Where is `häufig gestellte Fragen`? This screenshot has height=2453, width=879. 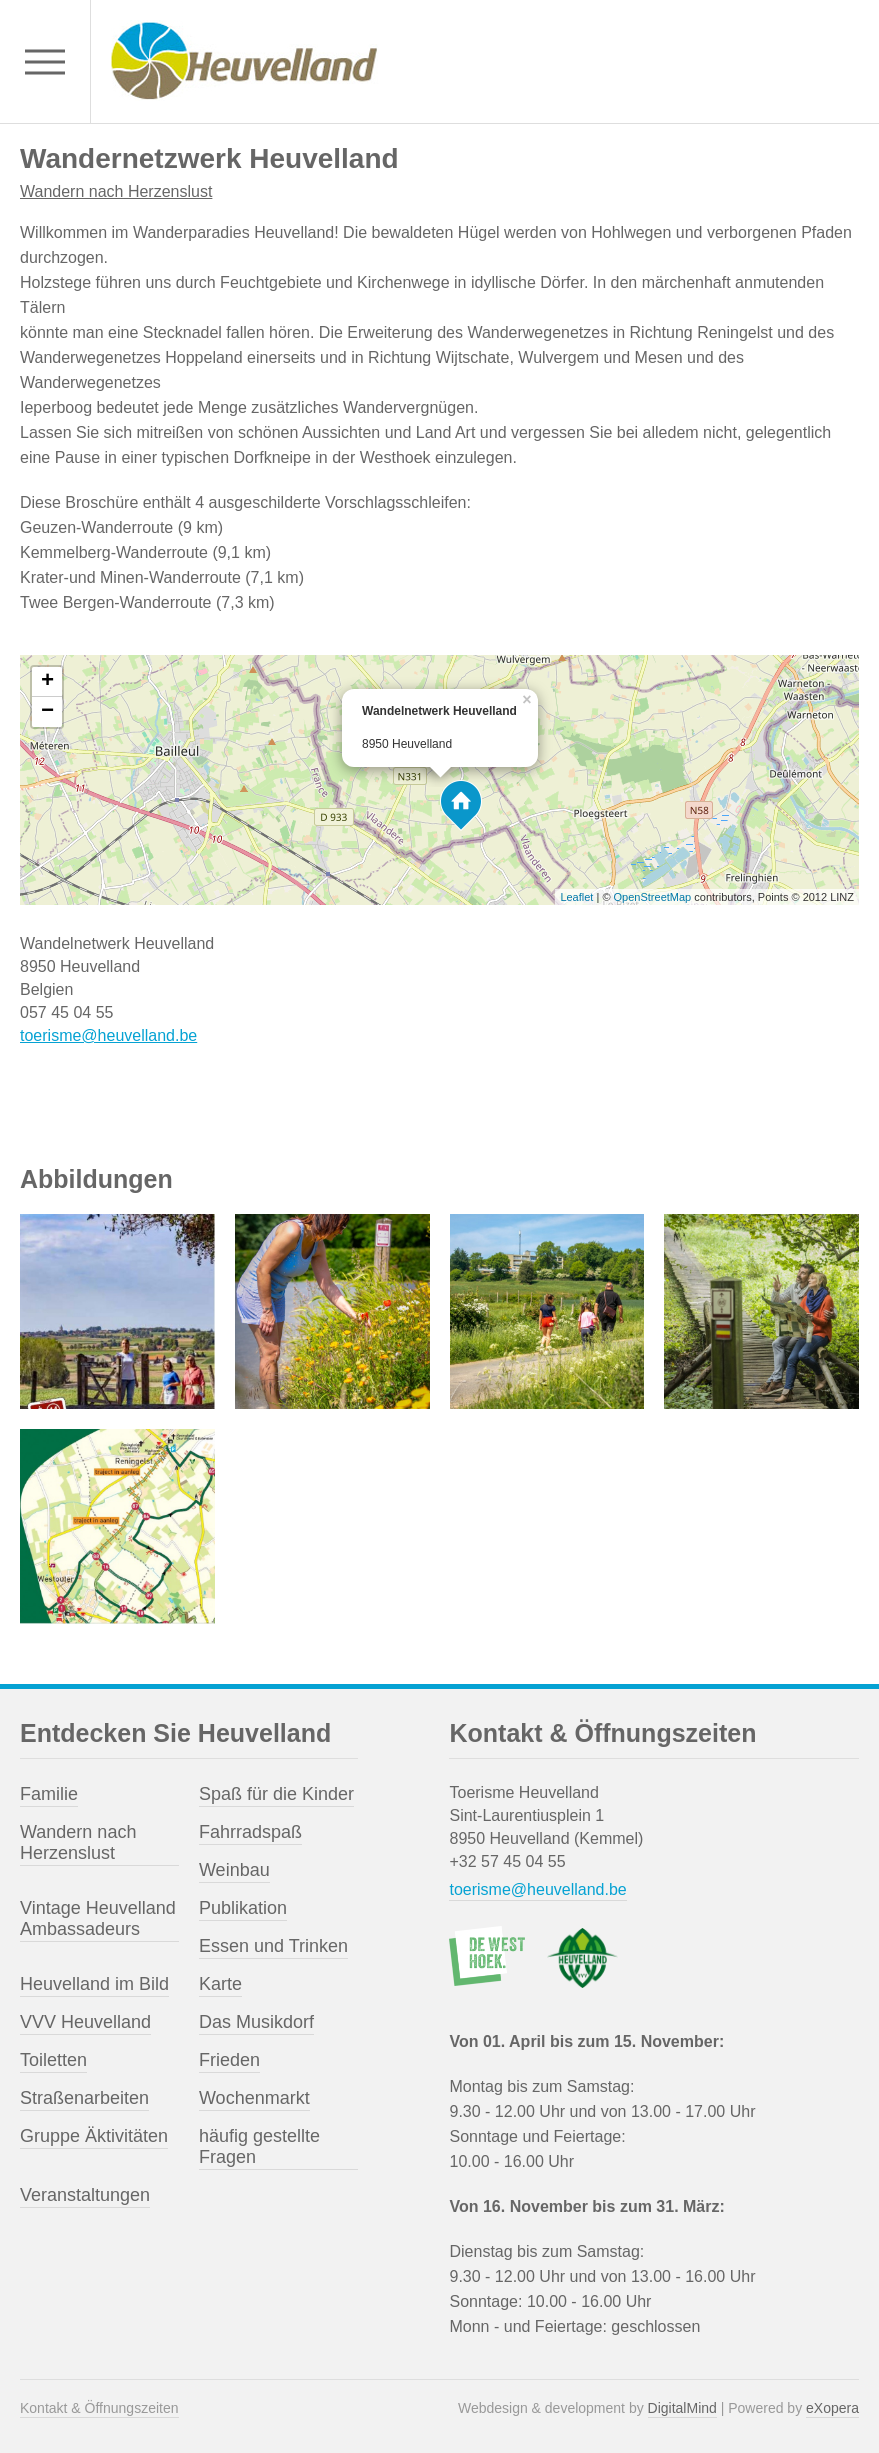
häufig gestellte Fragen is located at coordinates (259, 2146).